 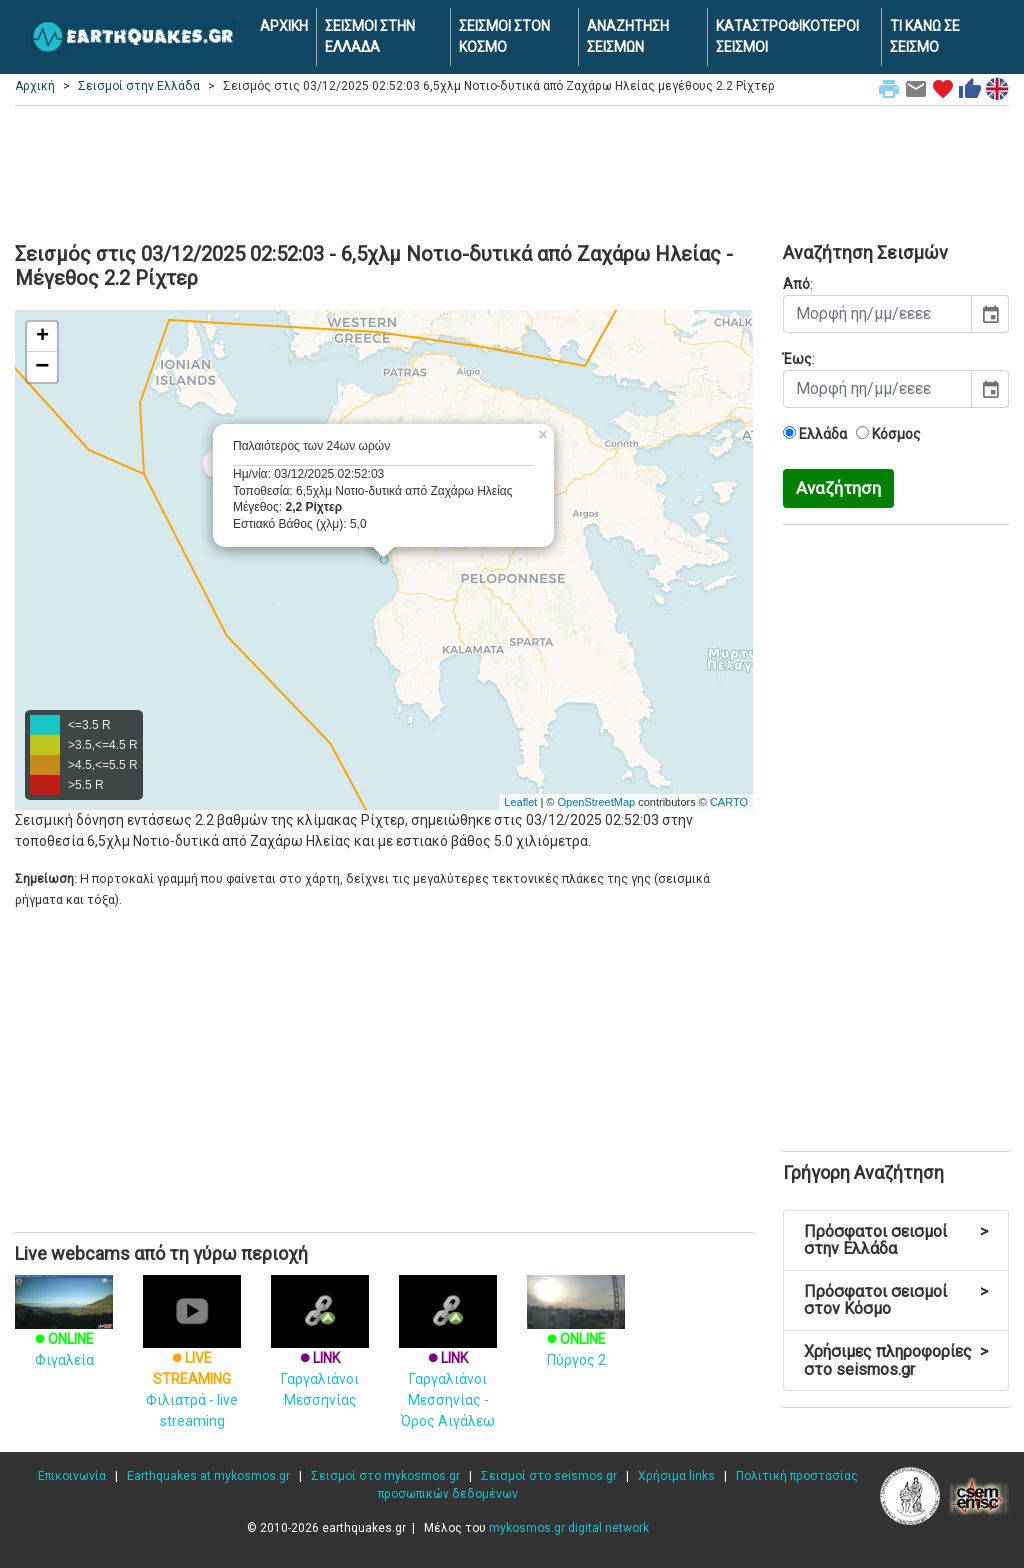 What do you see at coordinates (72, 1476) in the screenshot?
I see `Επικοινωνία` at bounding box center [72, 1476].